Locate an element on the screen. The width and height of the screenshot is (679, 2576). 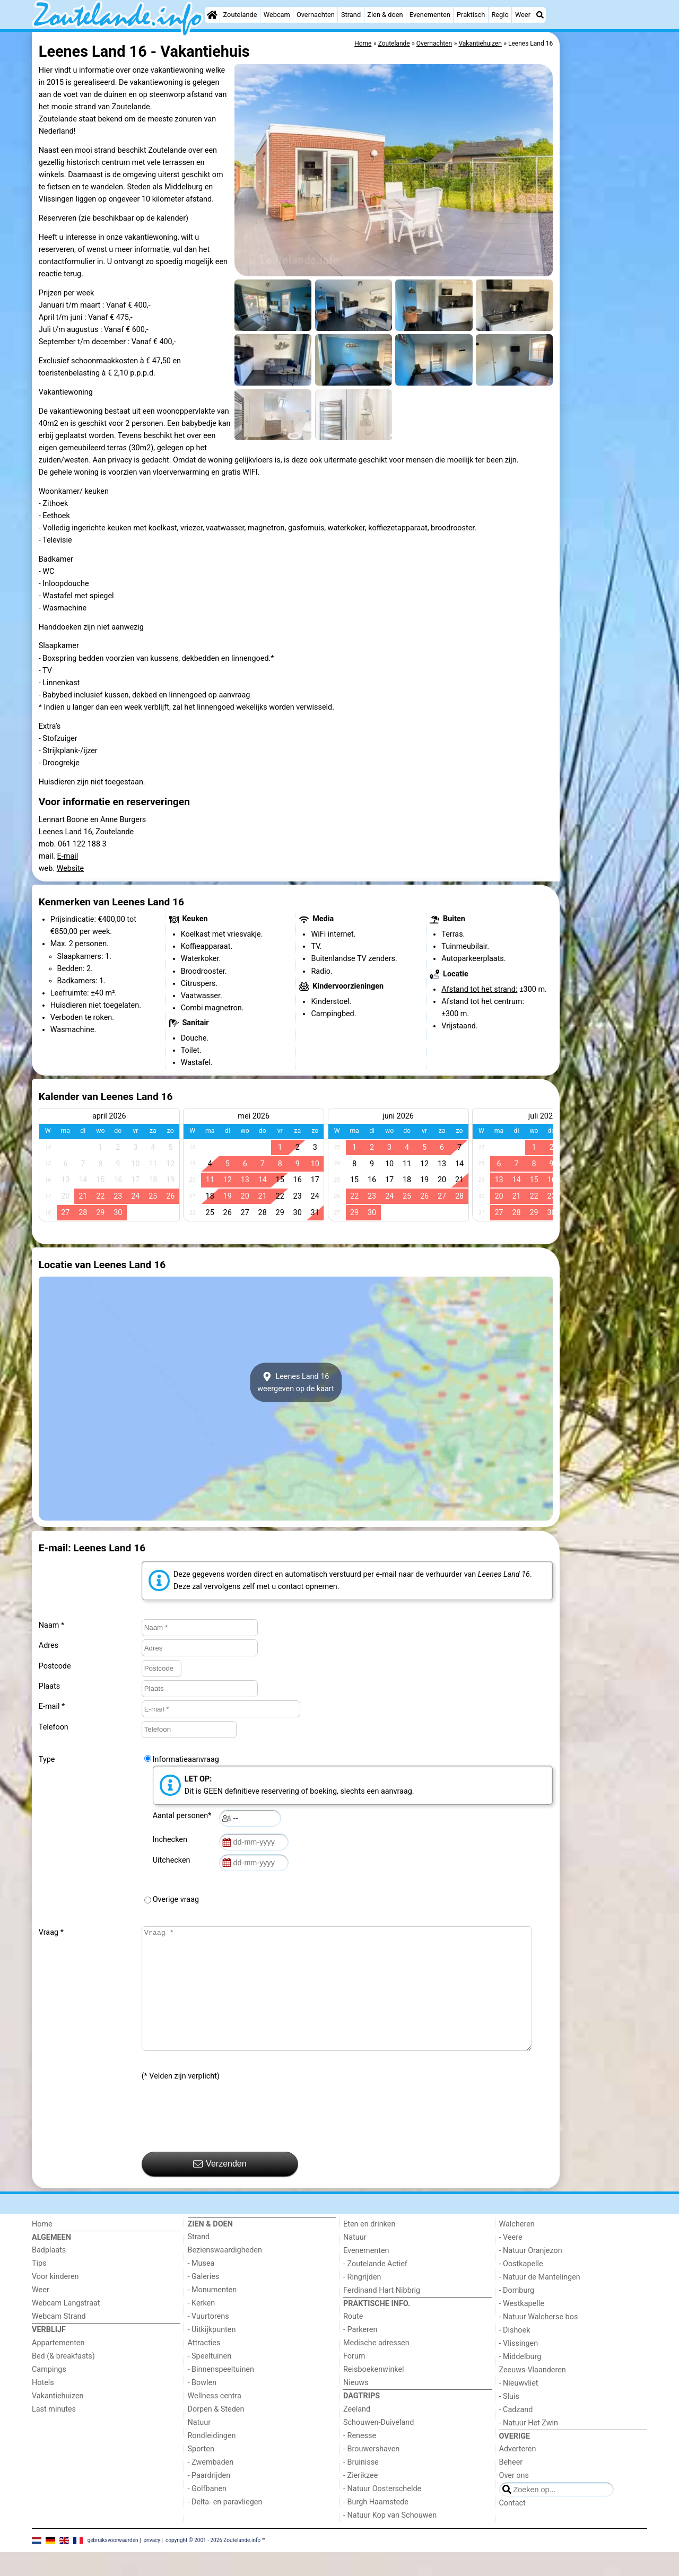
Appartementen is located at coordinates (58, 2366).